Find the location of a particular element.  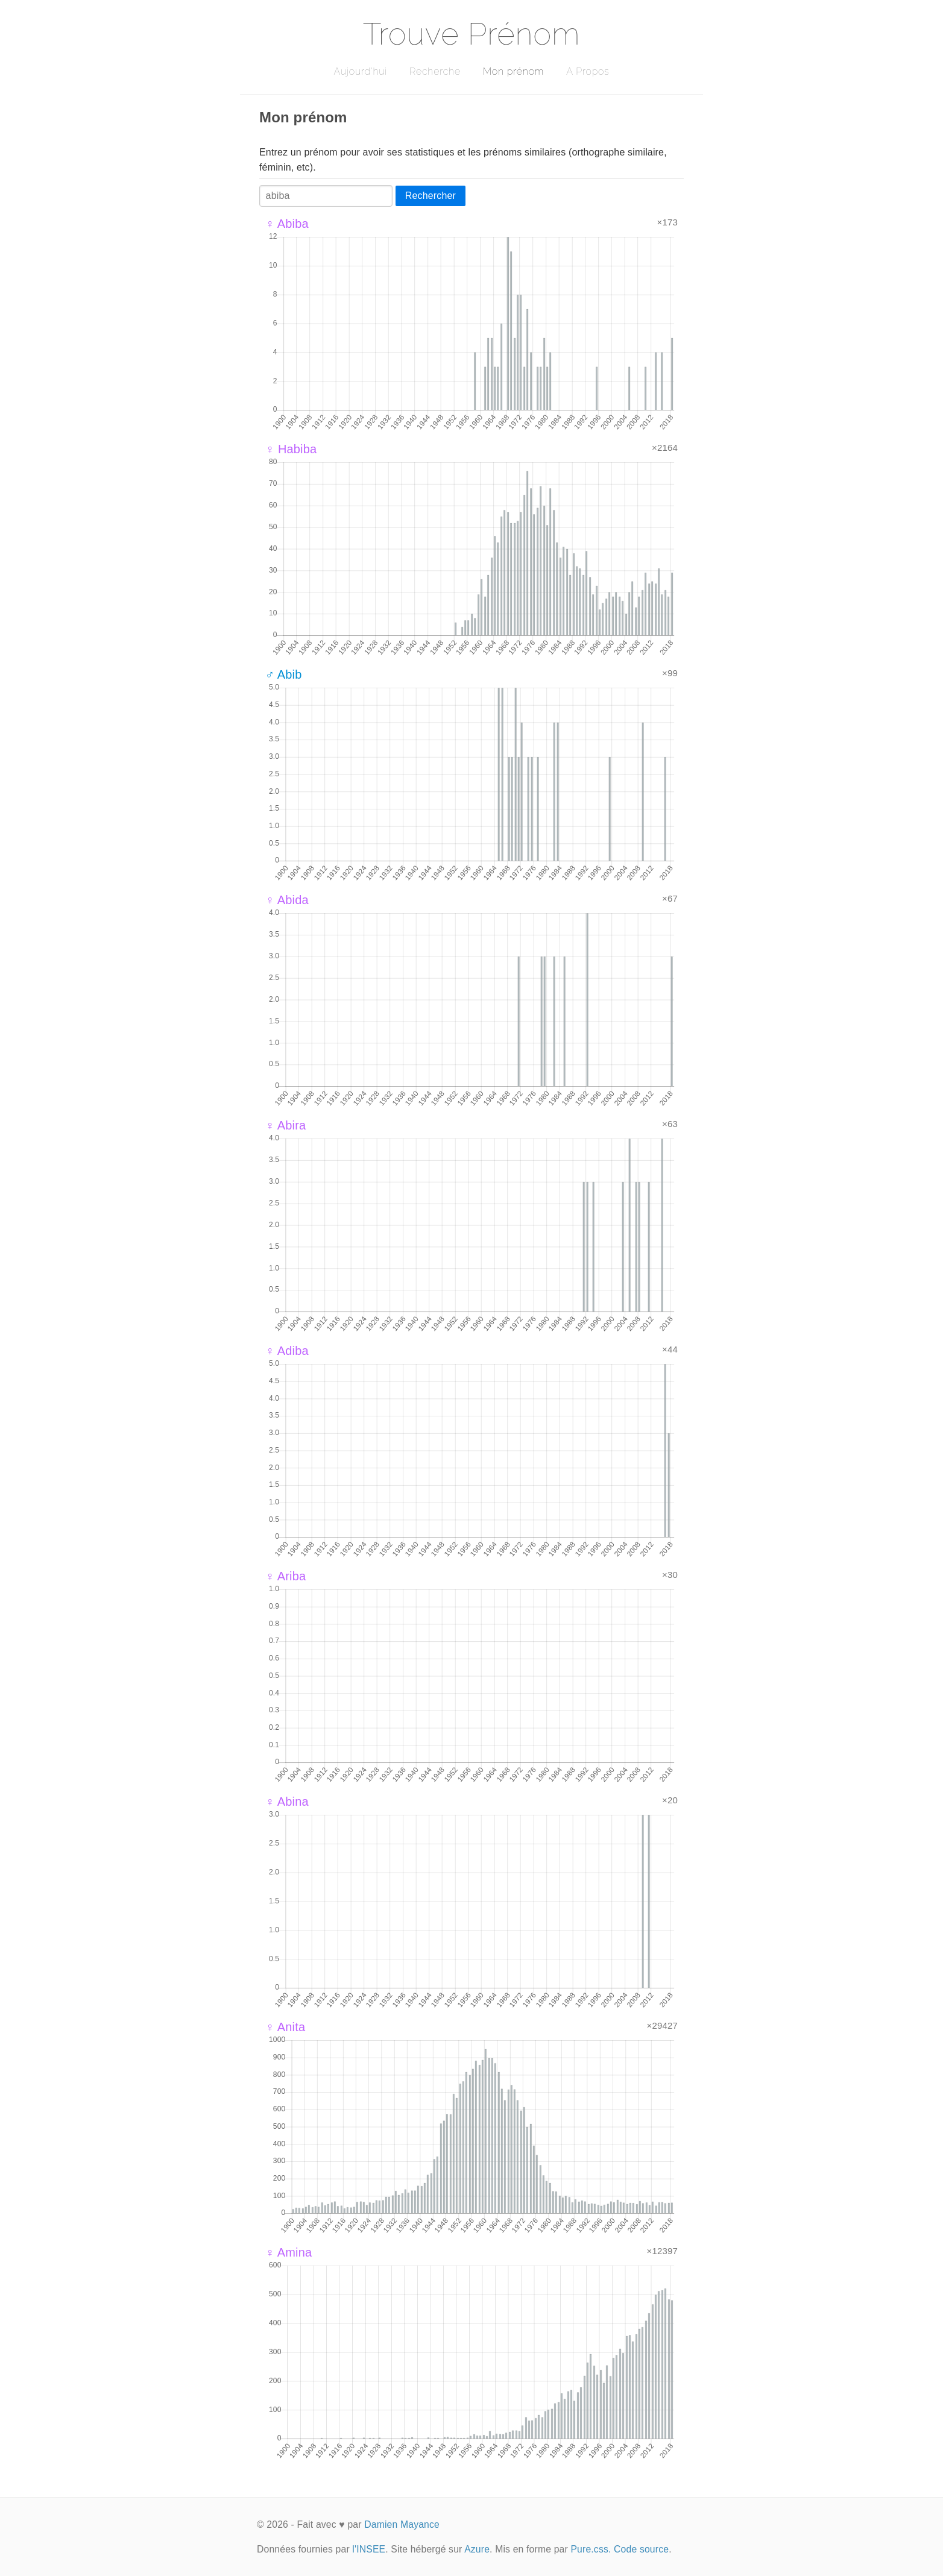

Aujourd'hui is located at coordinates (360, 71).